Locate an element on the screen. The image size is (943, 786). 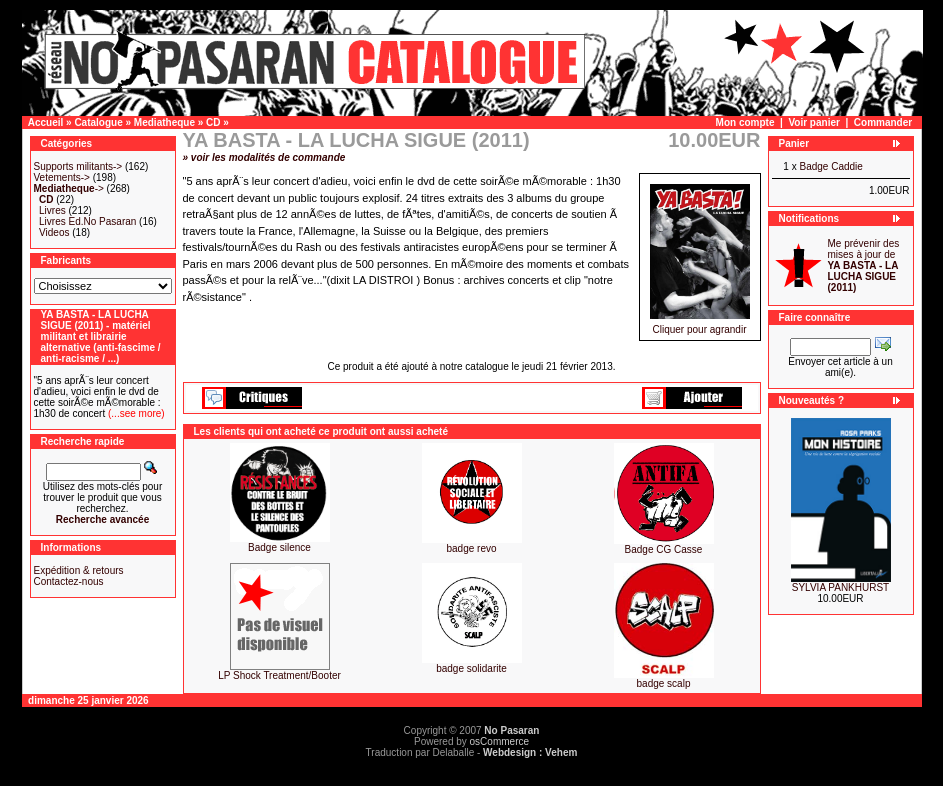
Livres is located at coordinates (52, 210).